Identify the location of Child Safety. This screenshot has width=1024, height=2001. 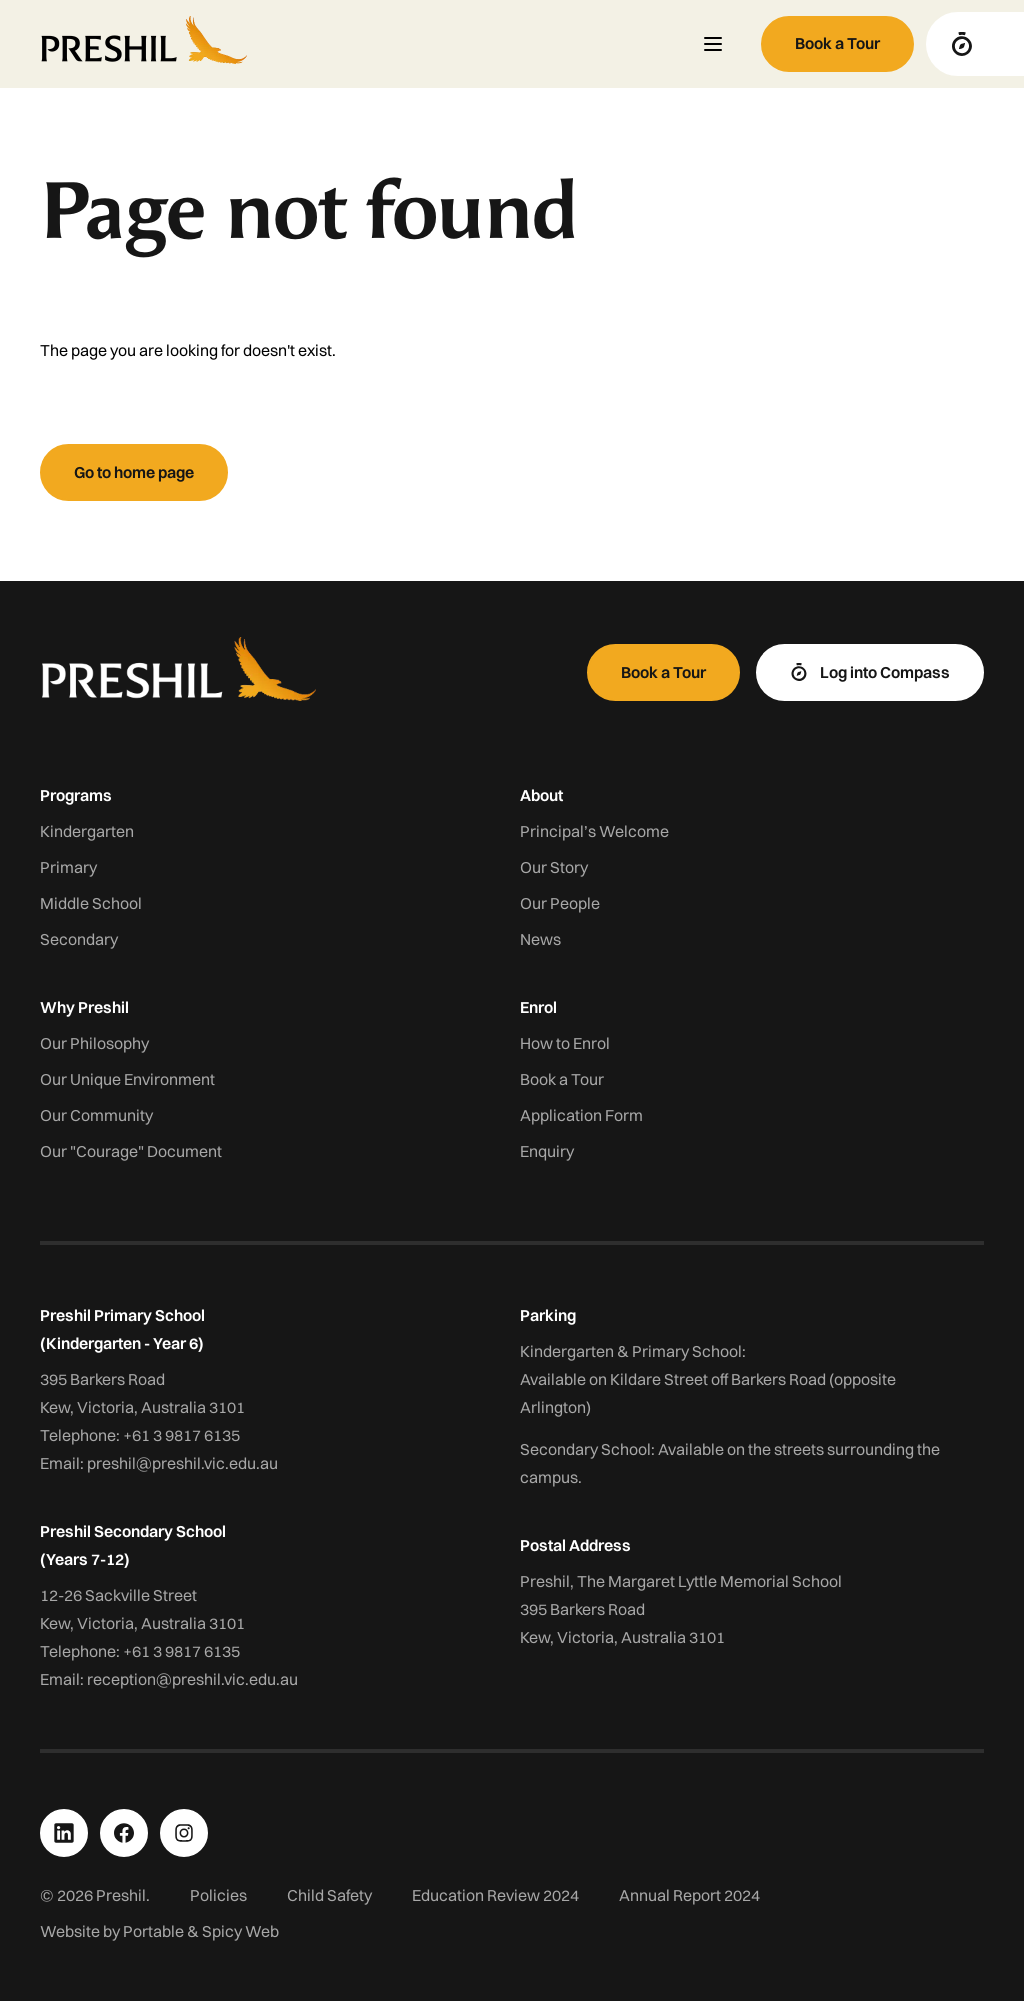
(329, 1895).